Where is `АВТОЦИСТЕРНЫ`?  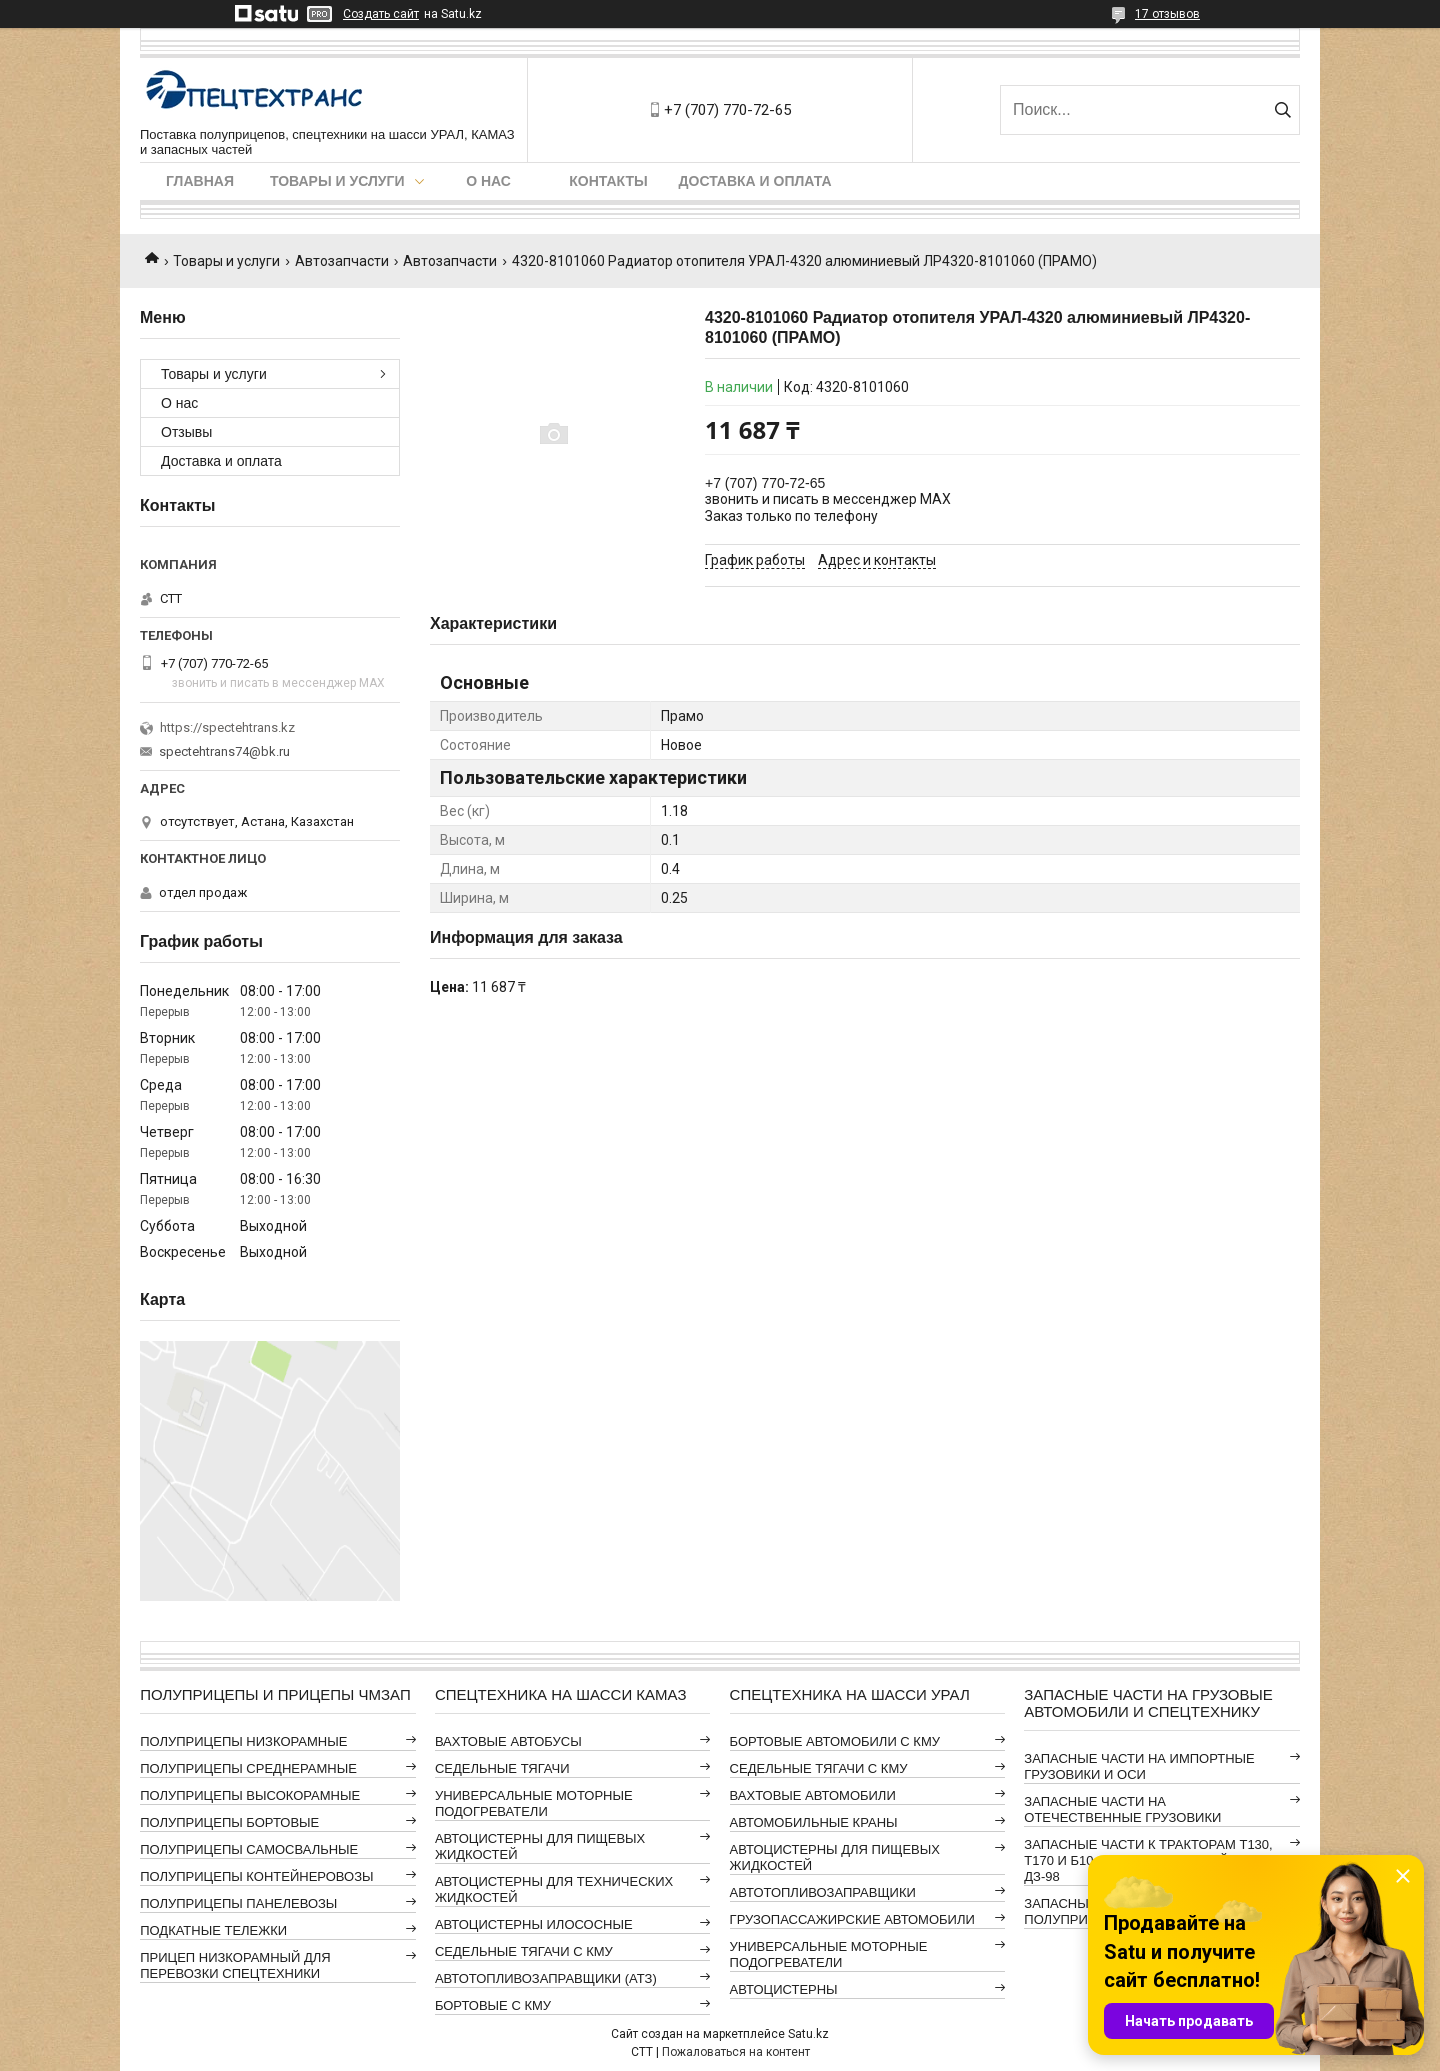
АВТОЦИСТЕРНЫ is located at coordinates (784, 1989).